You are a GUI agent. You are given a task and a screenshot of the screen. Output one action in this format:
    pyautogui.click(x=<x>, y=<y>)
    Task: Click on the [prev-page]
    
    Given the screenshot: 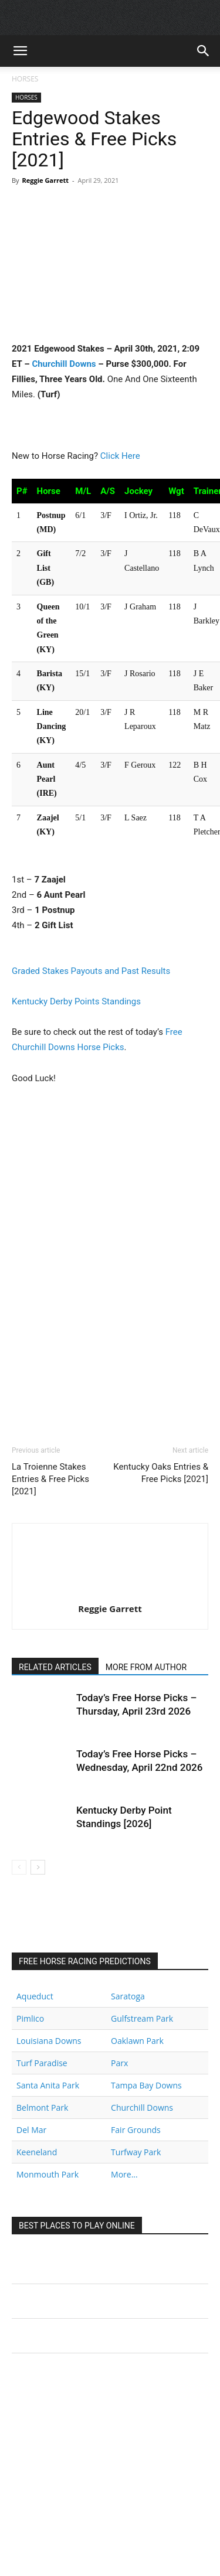 What is the action you would take?
    pyautogui.click(x=19, y=1867)
    